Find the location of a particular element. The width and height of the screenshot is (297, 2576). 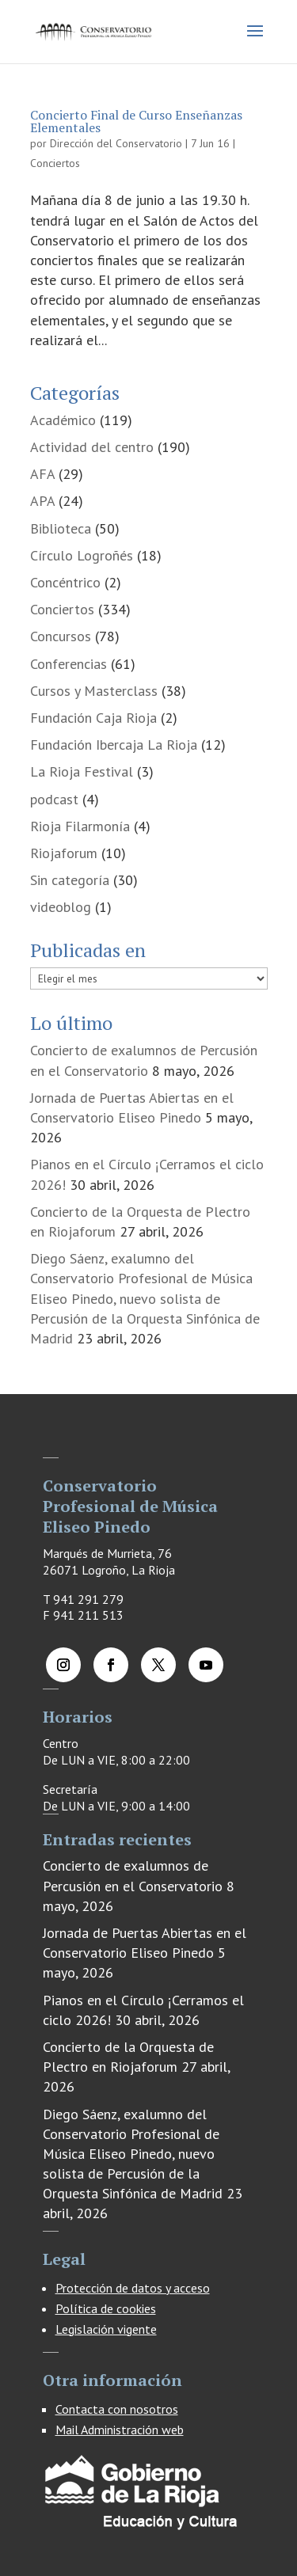

La Rioja Festival is located at coordinates (81, 771).